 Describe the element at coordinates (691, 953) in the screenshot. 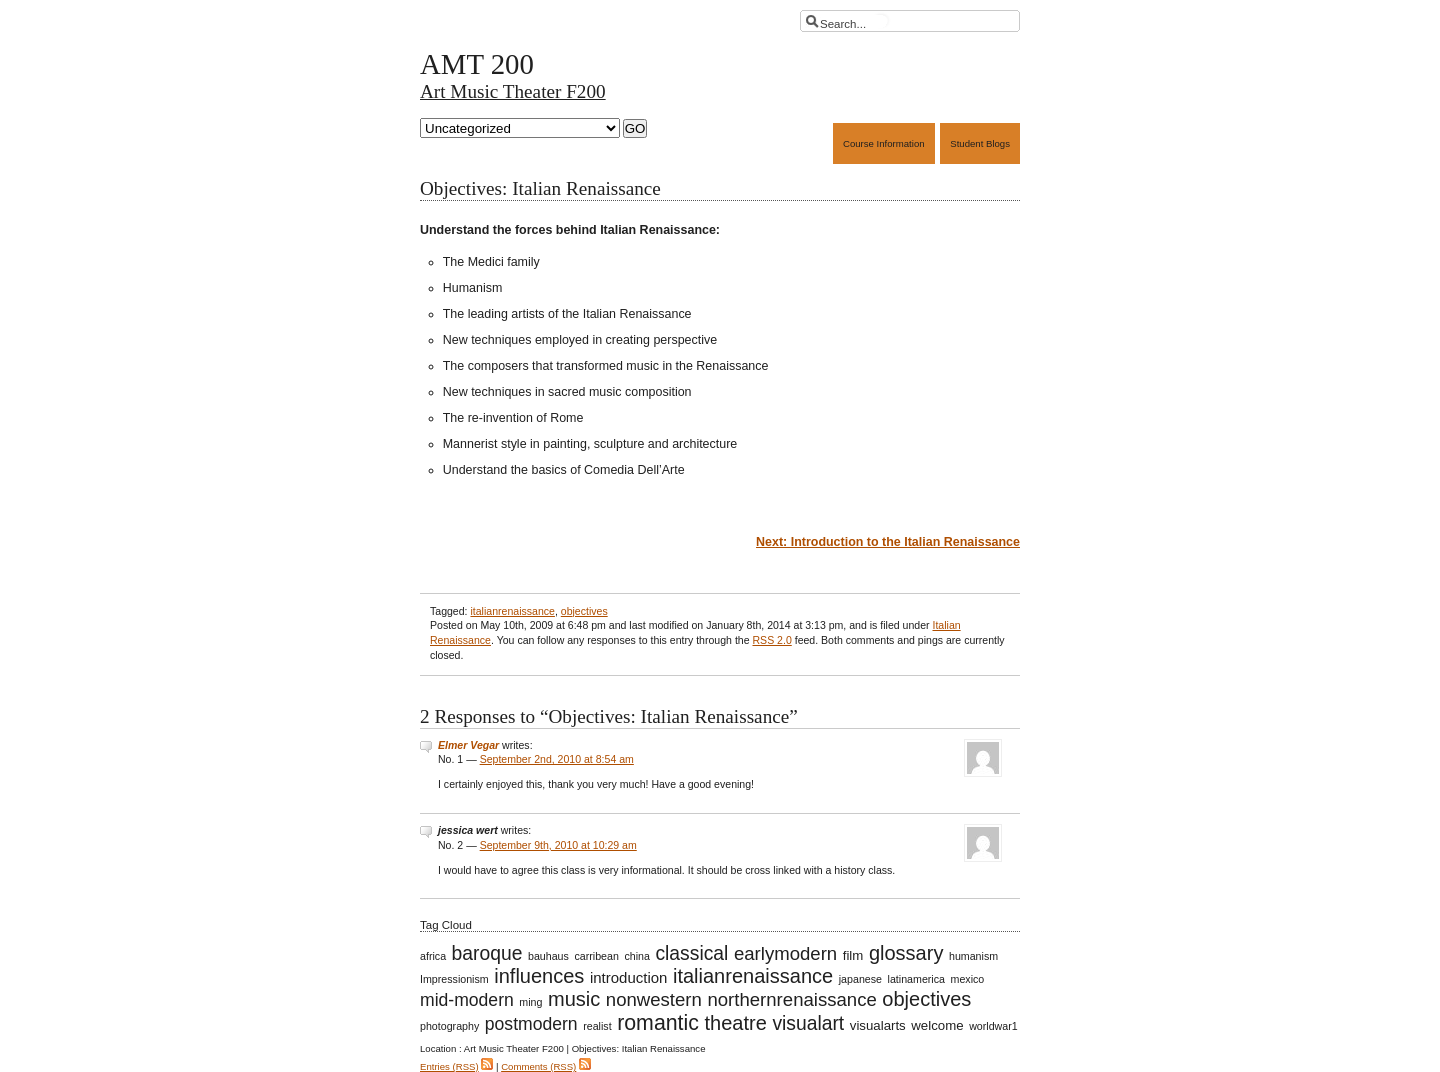

I see `classical [classical (7 items)]` at that location.